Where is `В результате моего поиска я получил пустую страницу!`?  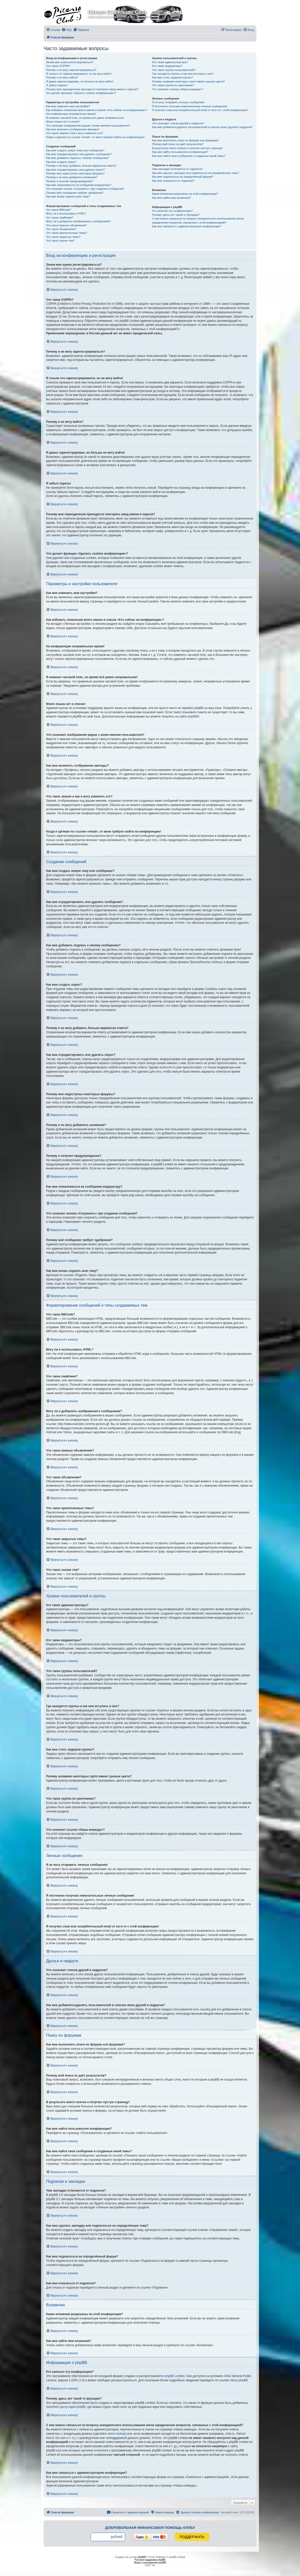
В результате моего поиска я получил пустую страницу! is located at coordinates (187, 148).